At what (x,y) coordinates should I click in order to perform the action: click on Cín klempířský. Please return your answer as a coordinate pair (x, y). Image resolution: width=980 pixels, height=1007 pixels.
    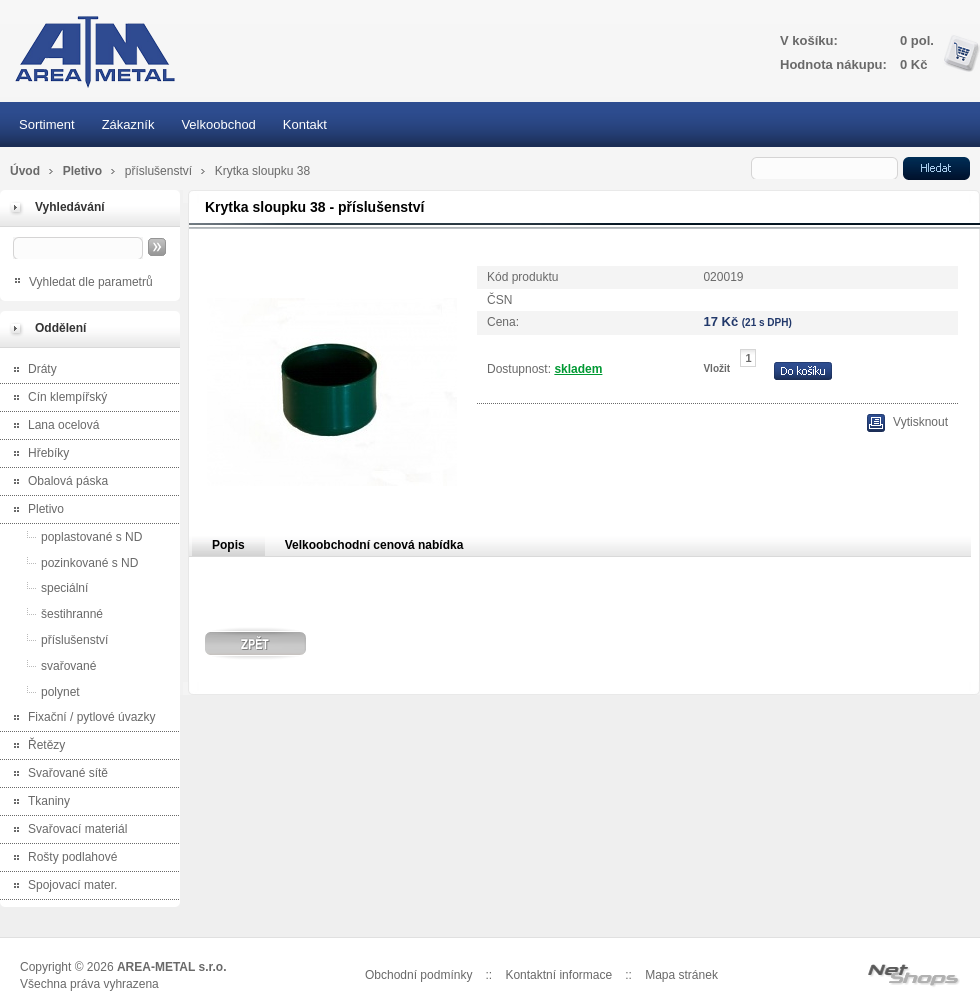
    Looking at the image, I should click on (56, 398).